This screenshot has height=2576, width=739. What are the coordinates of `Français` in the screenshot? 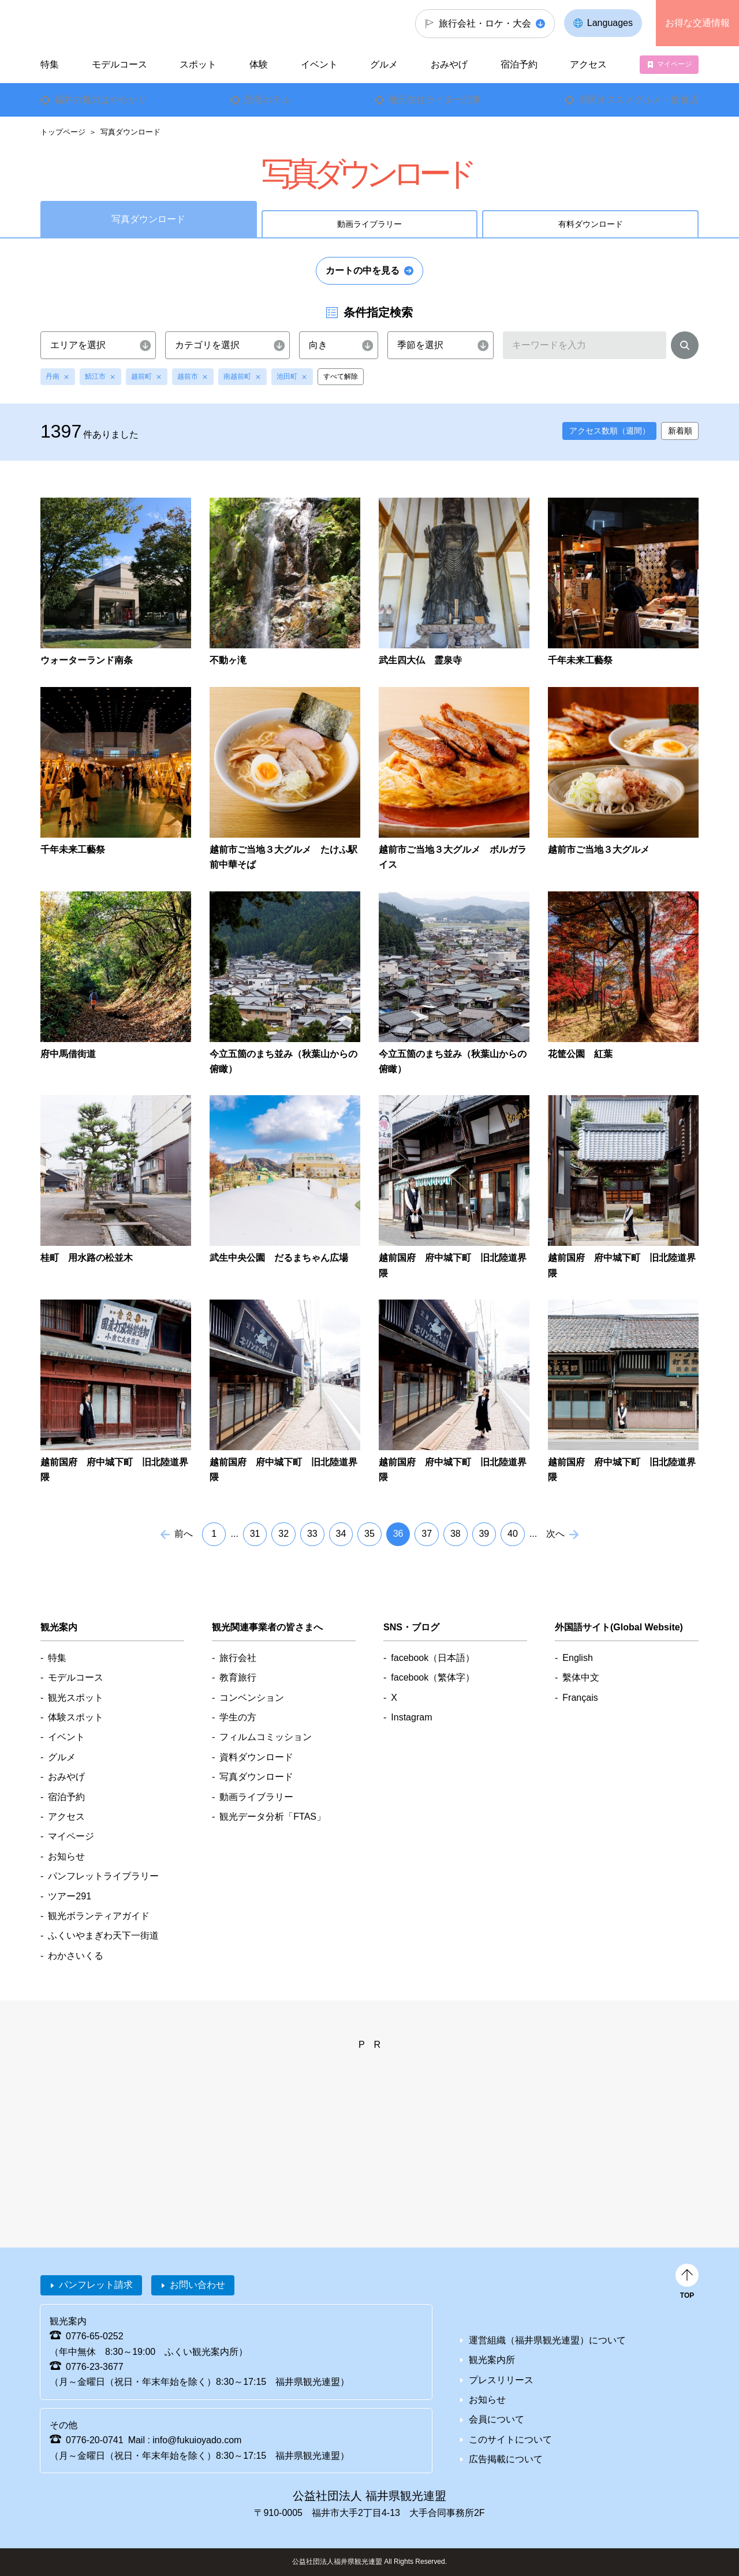 It's located at (580, 1698).